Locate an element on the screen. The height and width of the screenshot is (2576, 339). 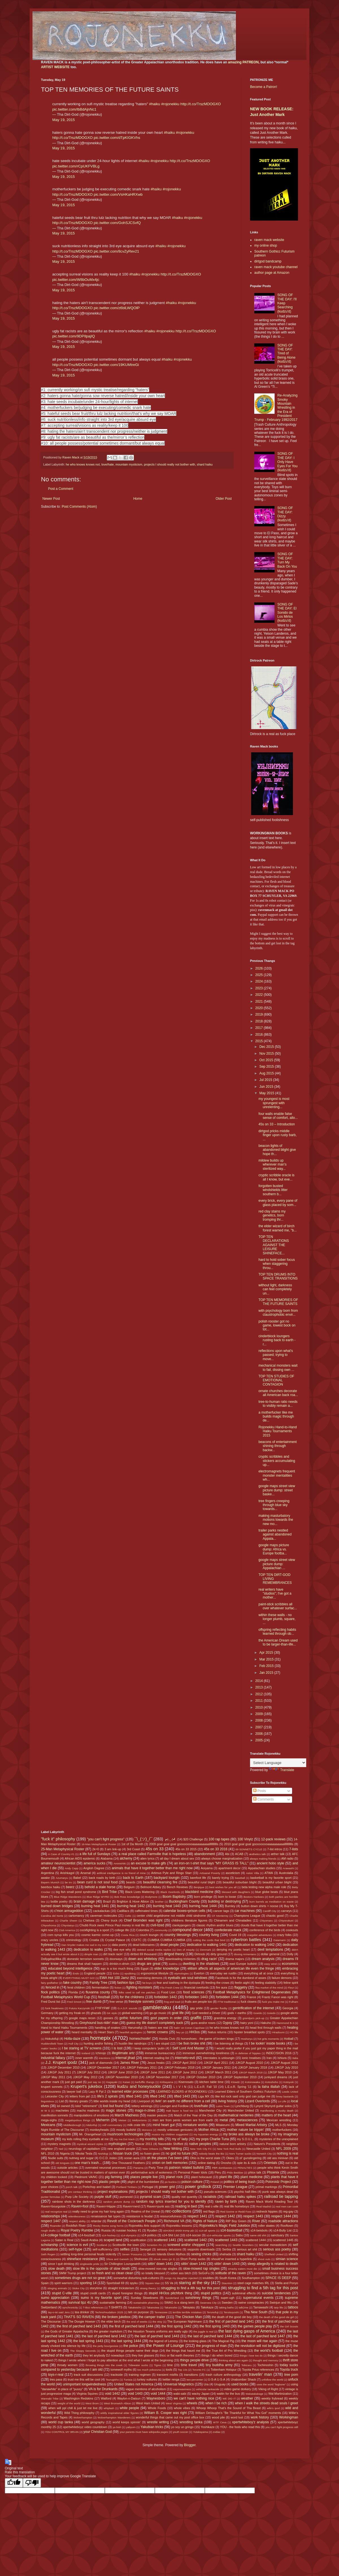
Ura is located at coordinates (206, 2384).